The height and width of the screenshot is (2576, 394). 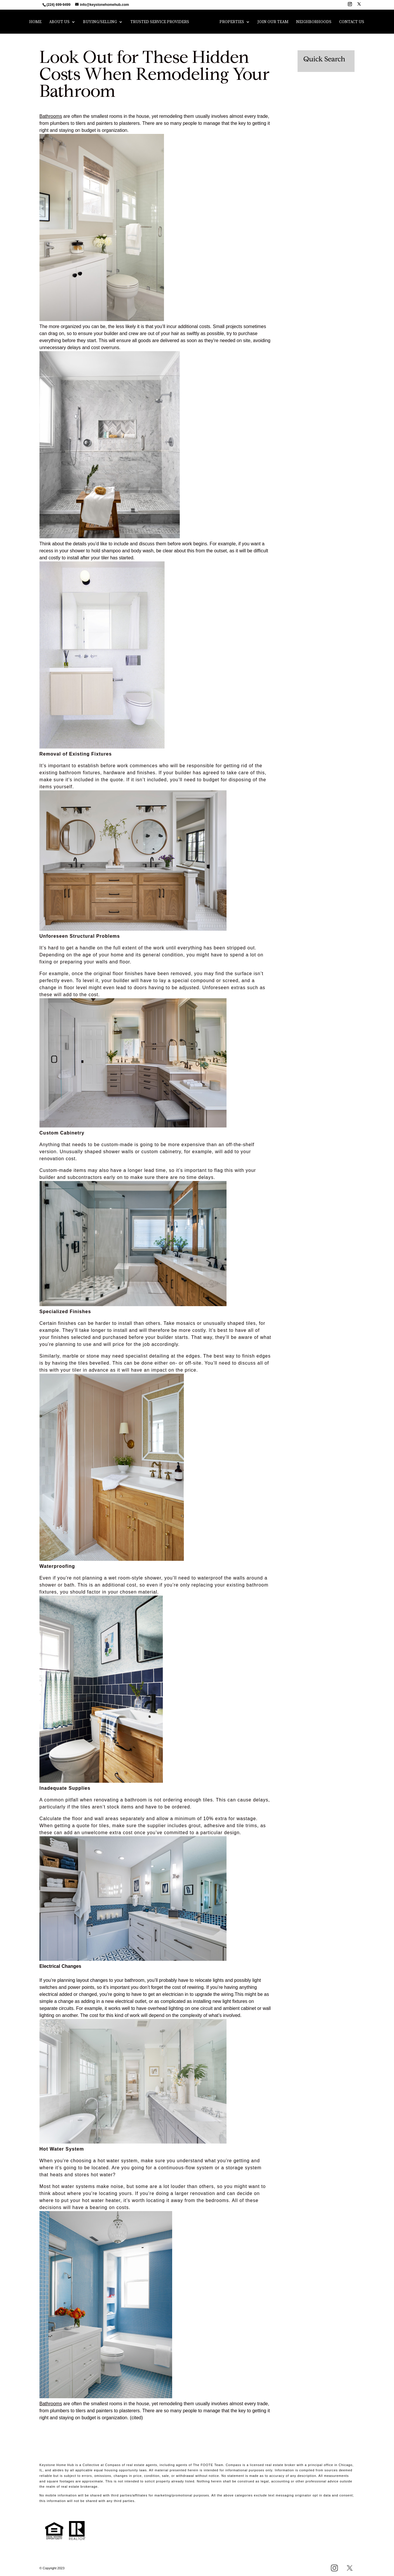 I want to click on Bathrooms, so click(x=50, y=116).